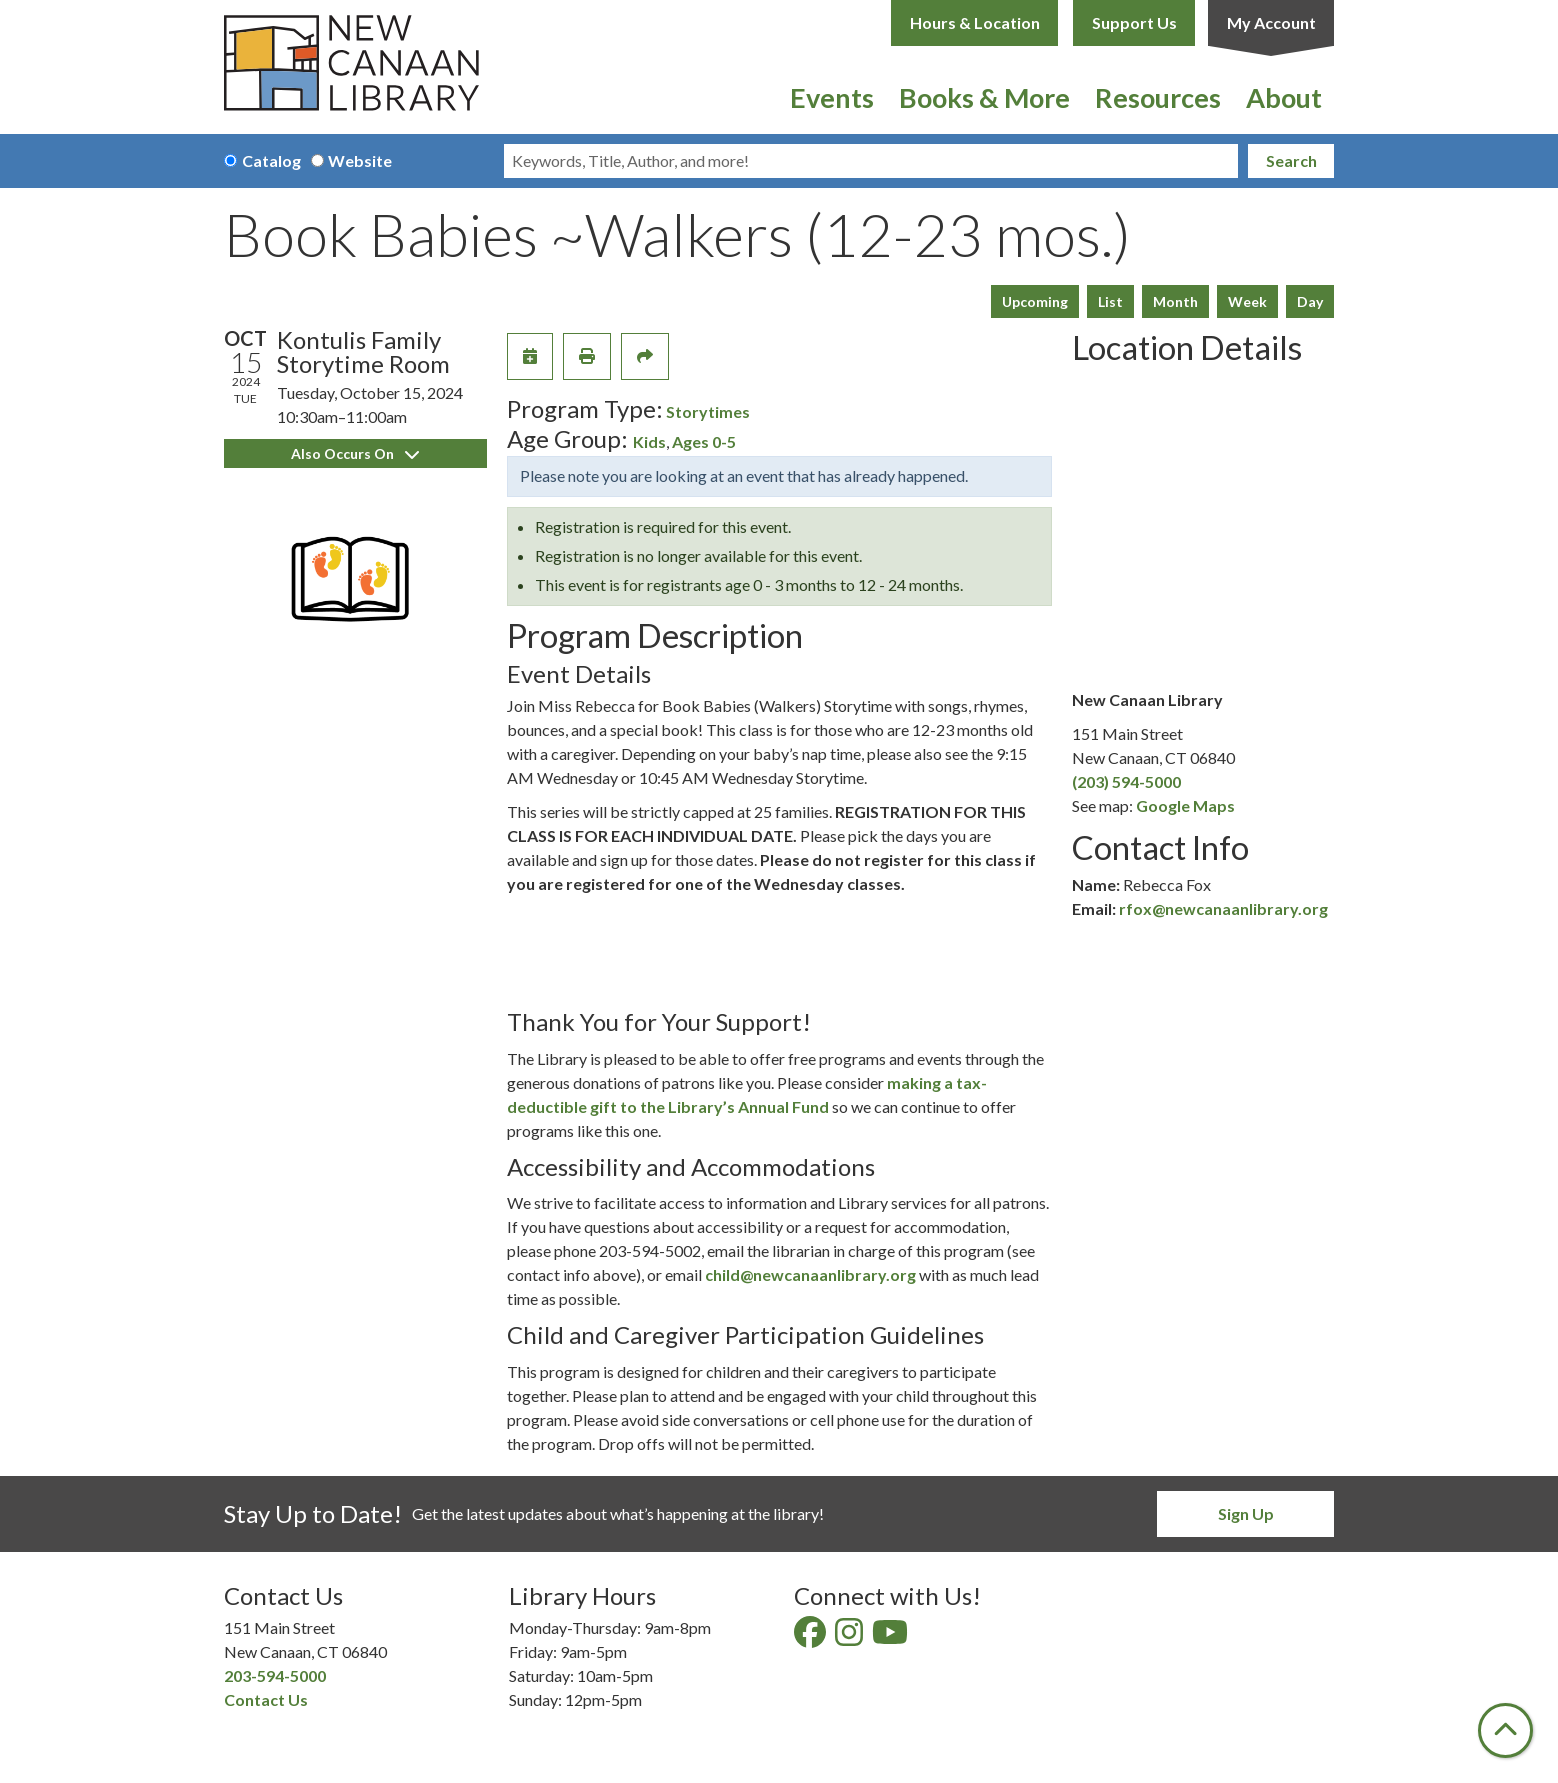 The width and height of the screenshot is (1558, 1783). Describe the element at coordinates (1247, 301) in the screenshot. I see `Week` at that location.